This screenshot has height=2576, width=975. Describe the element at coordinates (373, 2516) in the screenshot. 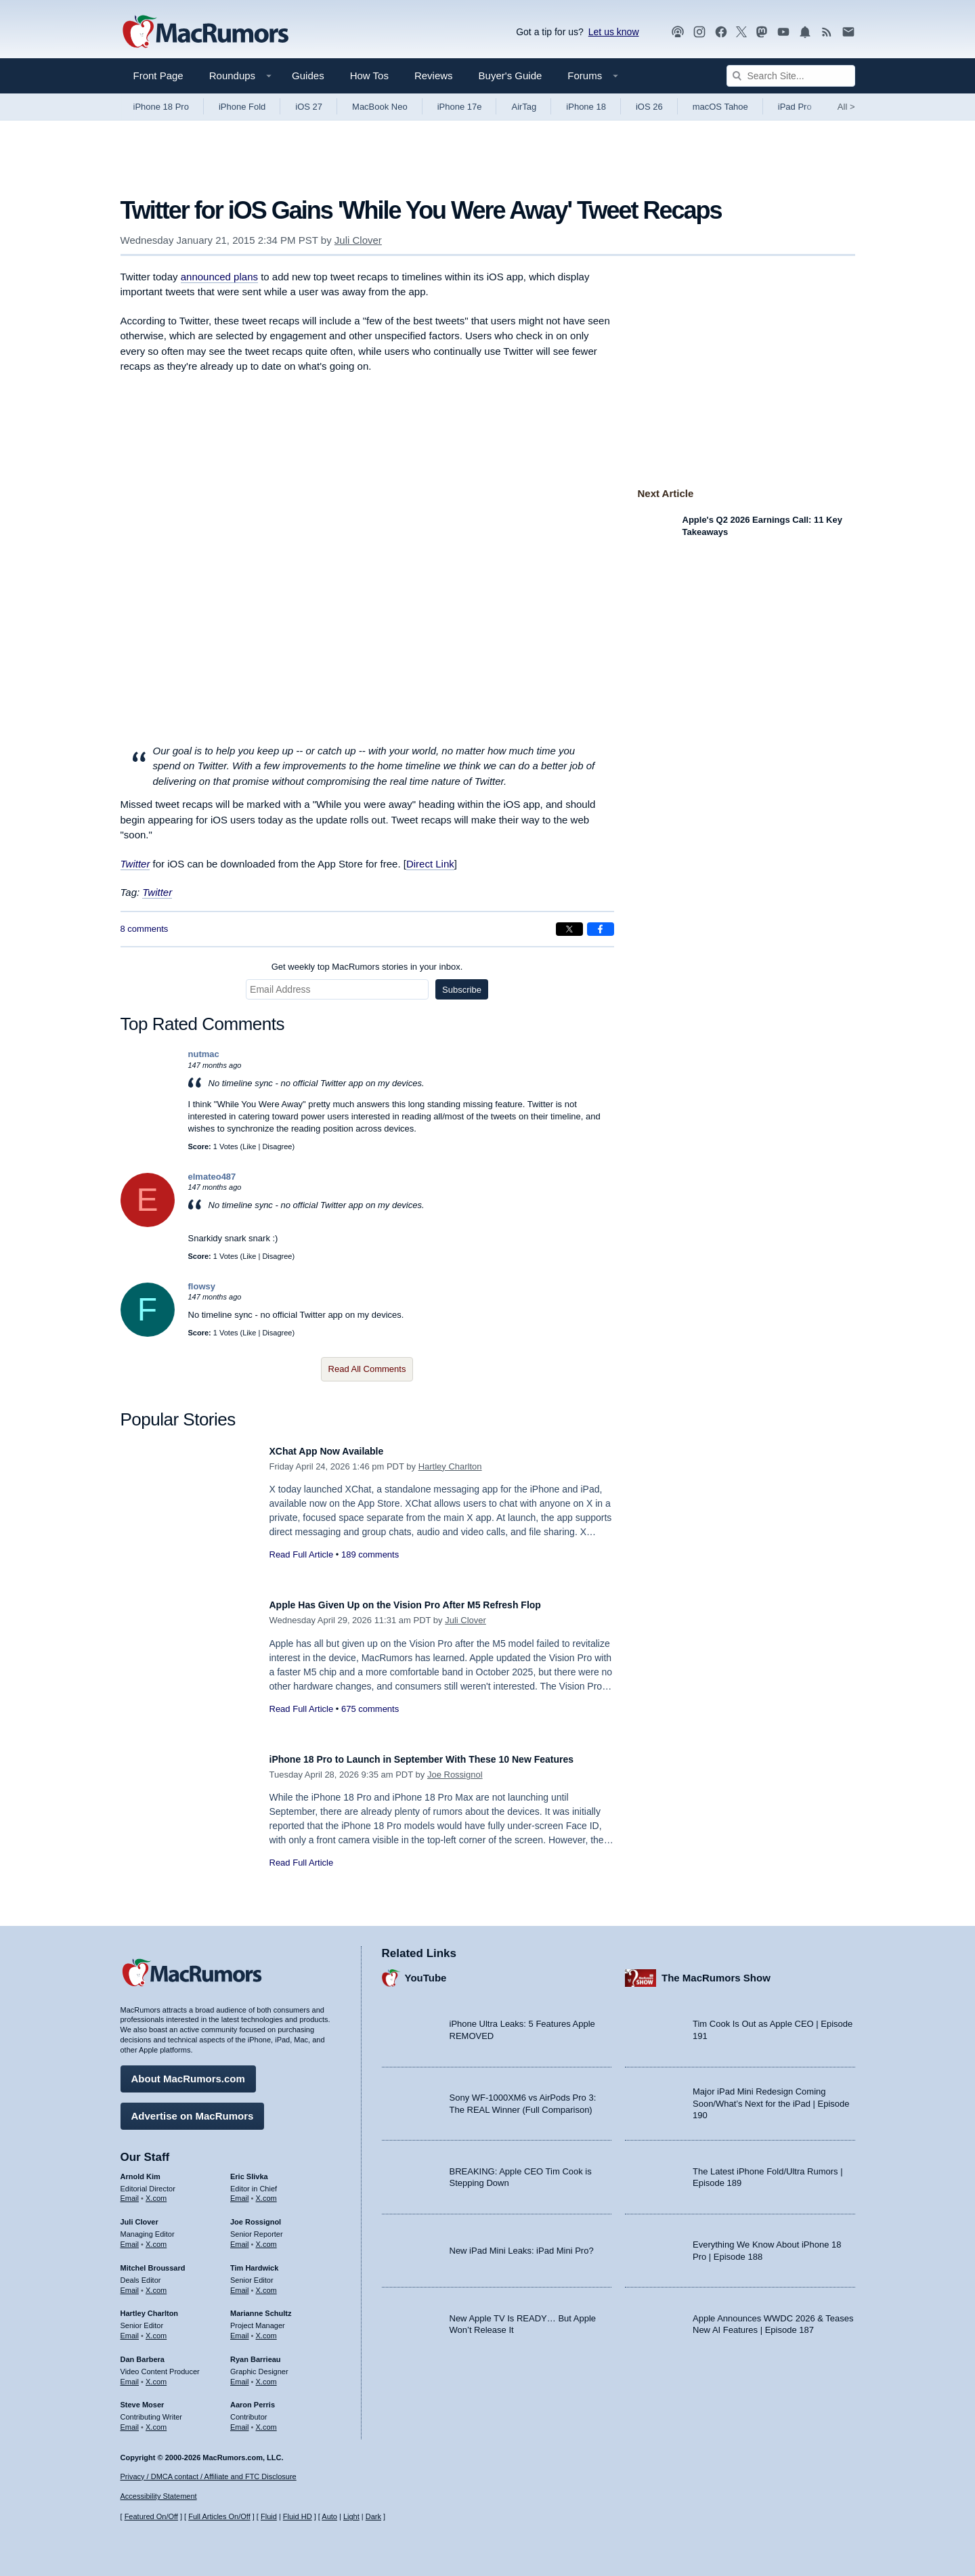

I see `Dark [Force dark mode on]` at that location.